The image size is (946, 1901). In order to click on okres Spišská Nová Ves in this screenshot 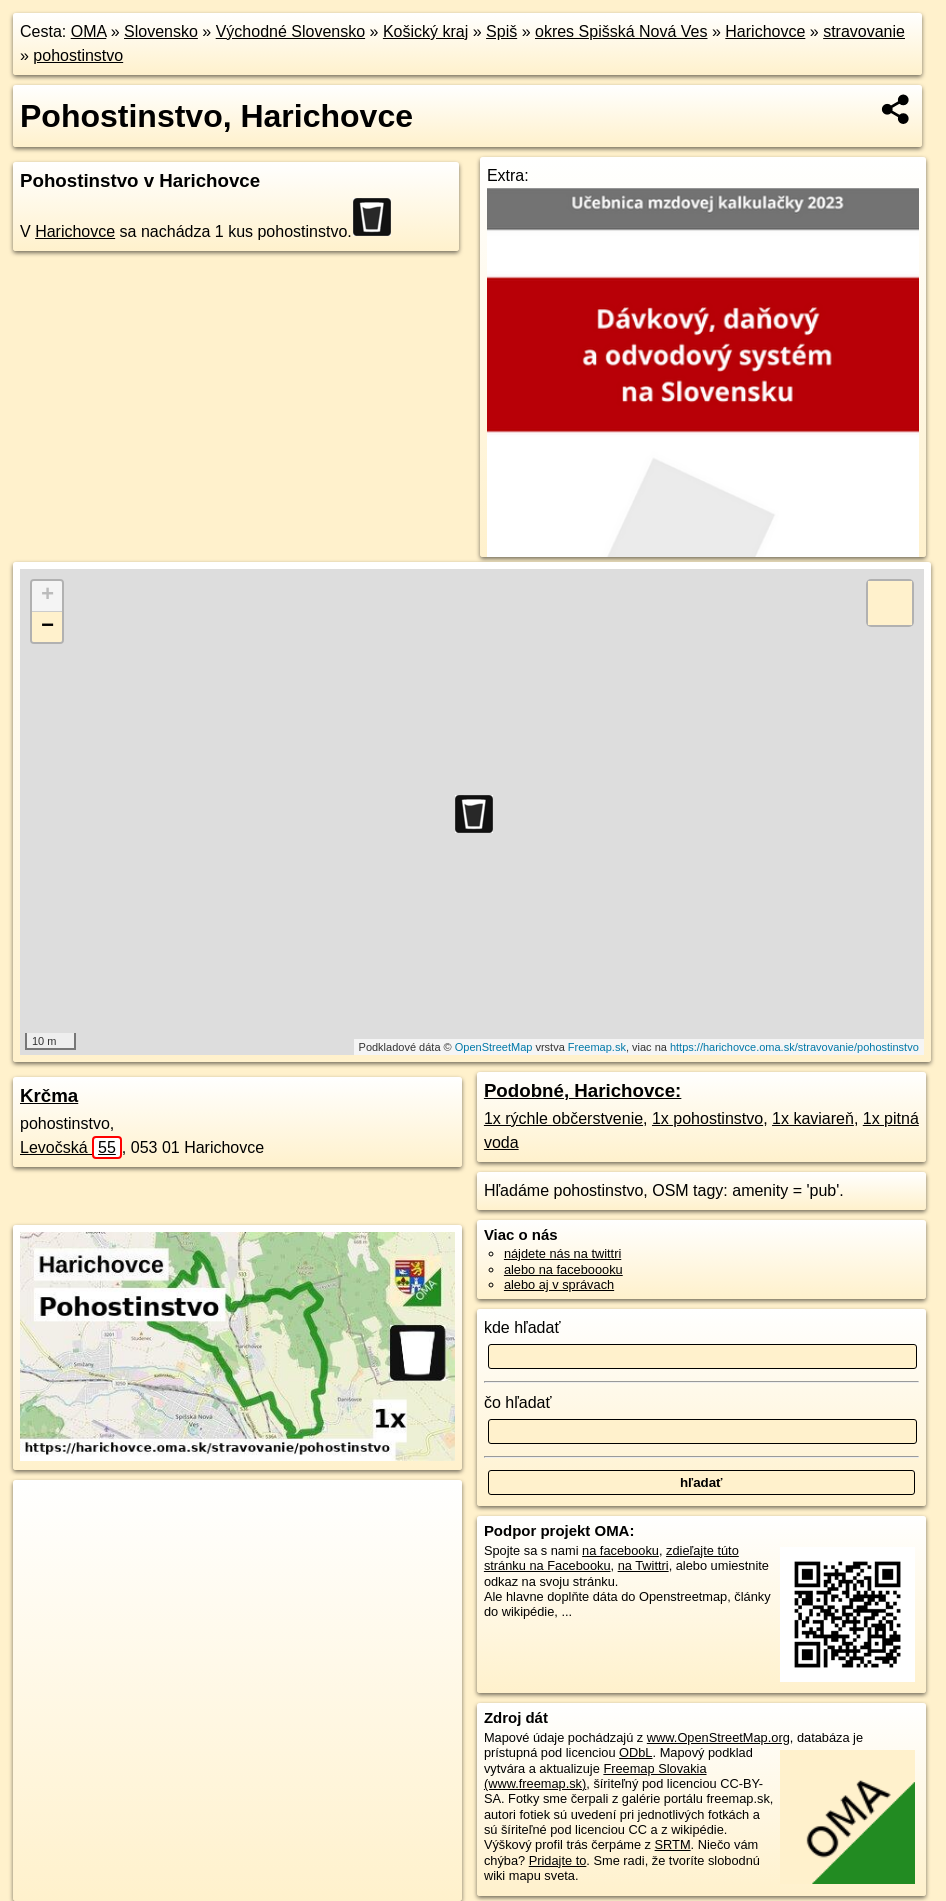, I will do `click(621, 31)`.